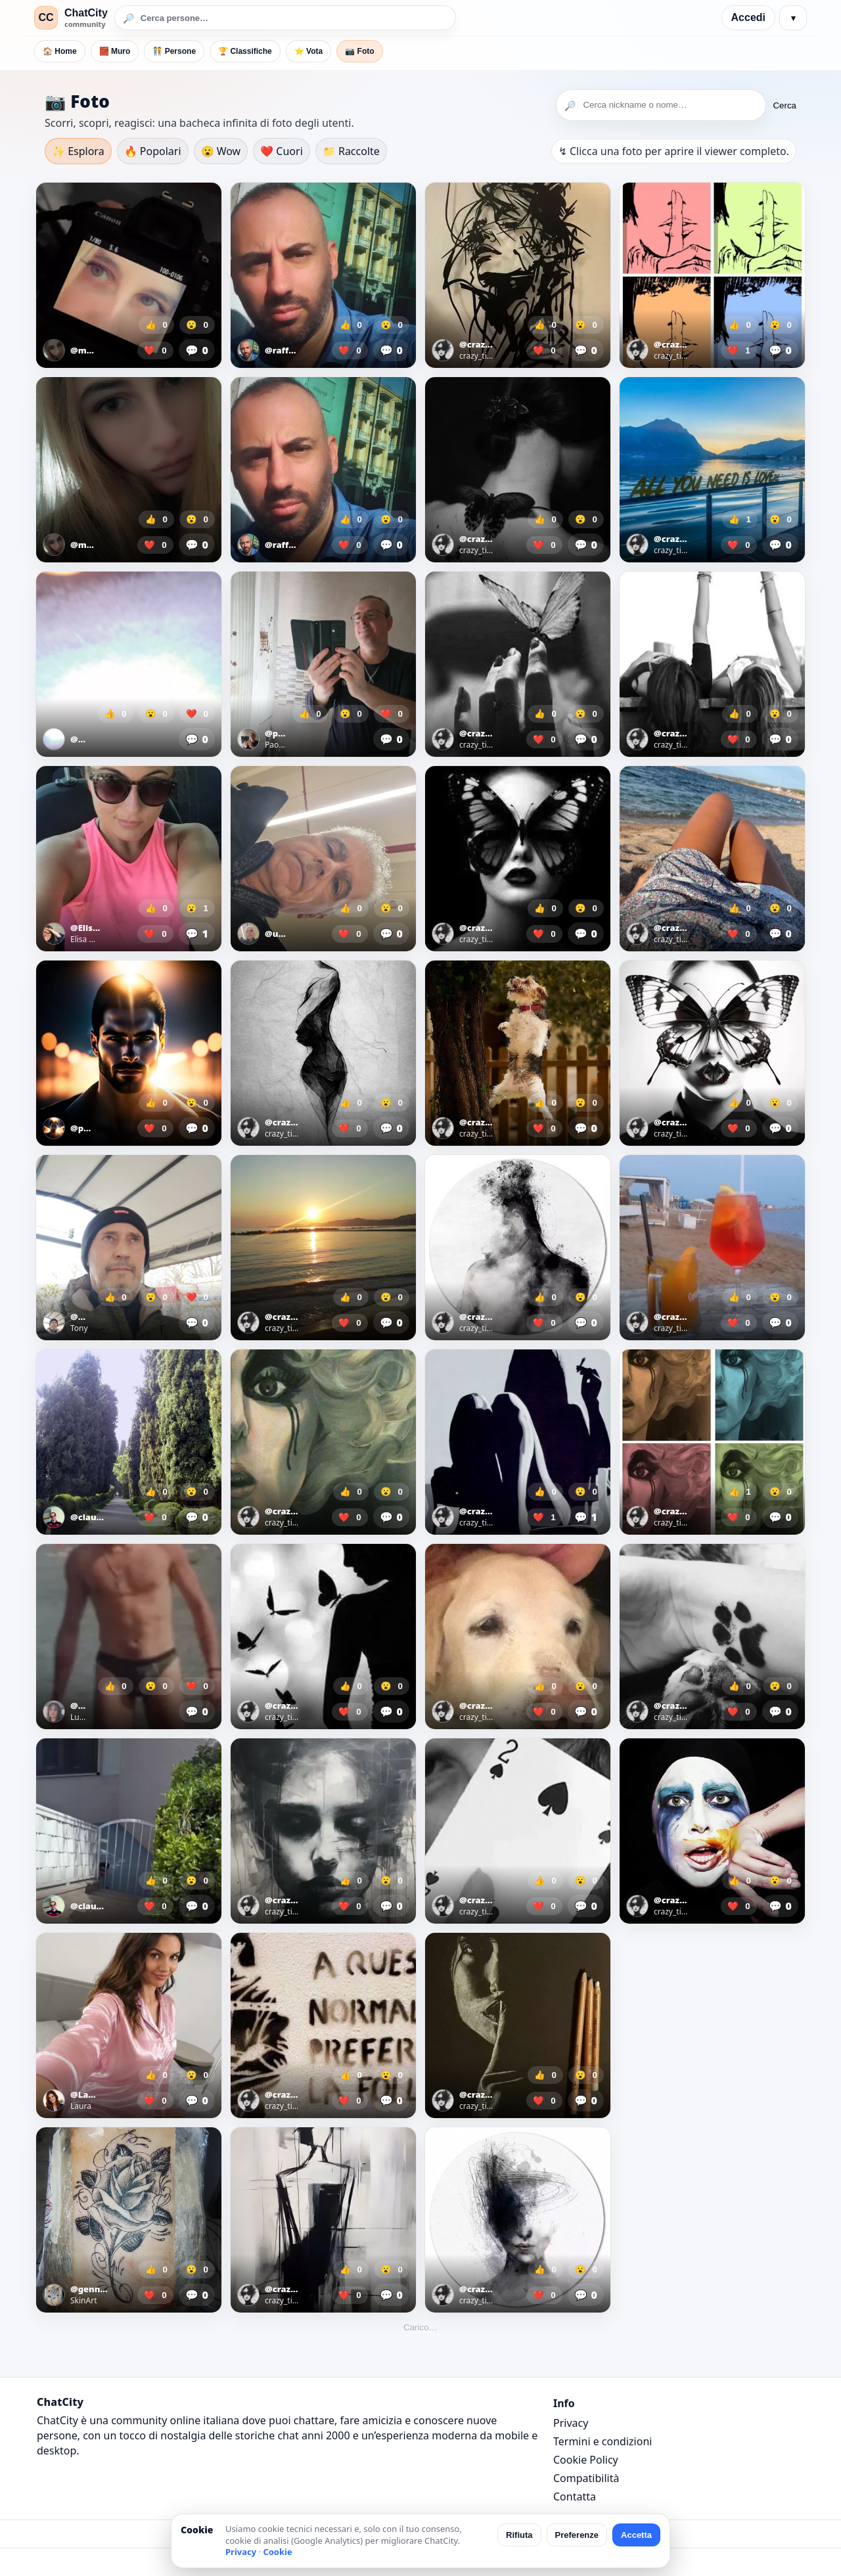  Describe the element at coordinates (586, 2478) in the screenshot. I see `Compatibilità` at that location.